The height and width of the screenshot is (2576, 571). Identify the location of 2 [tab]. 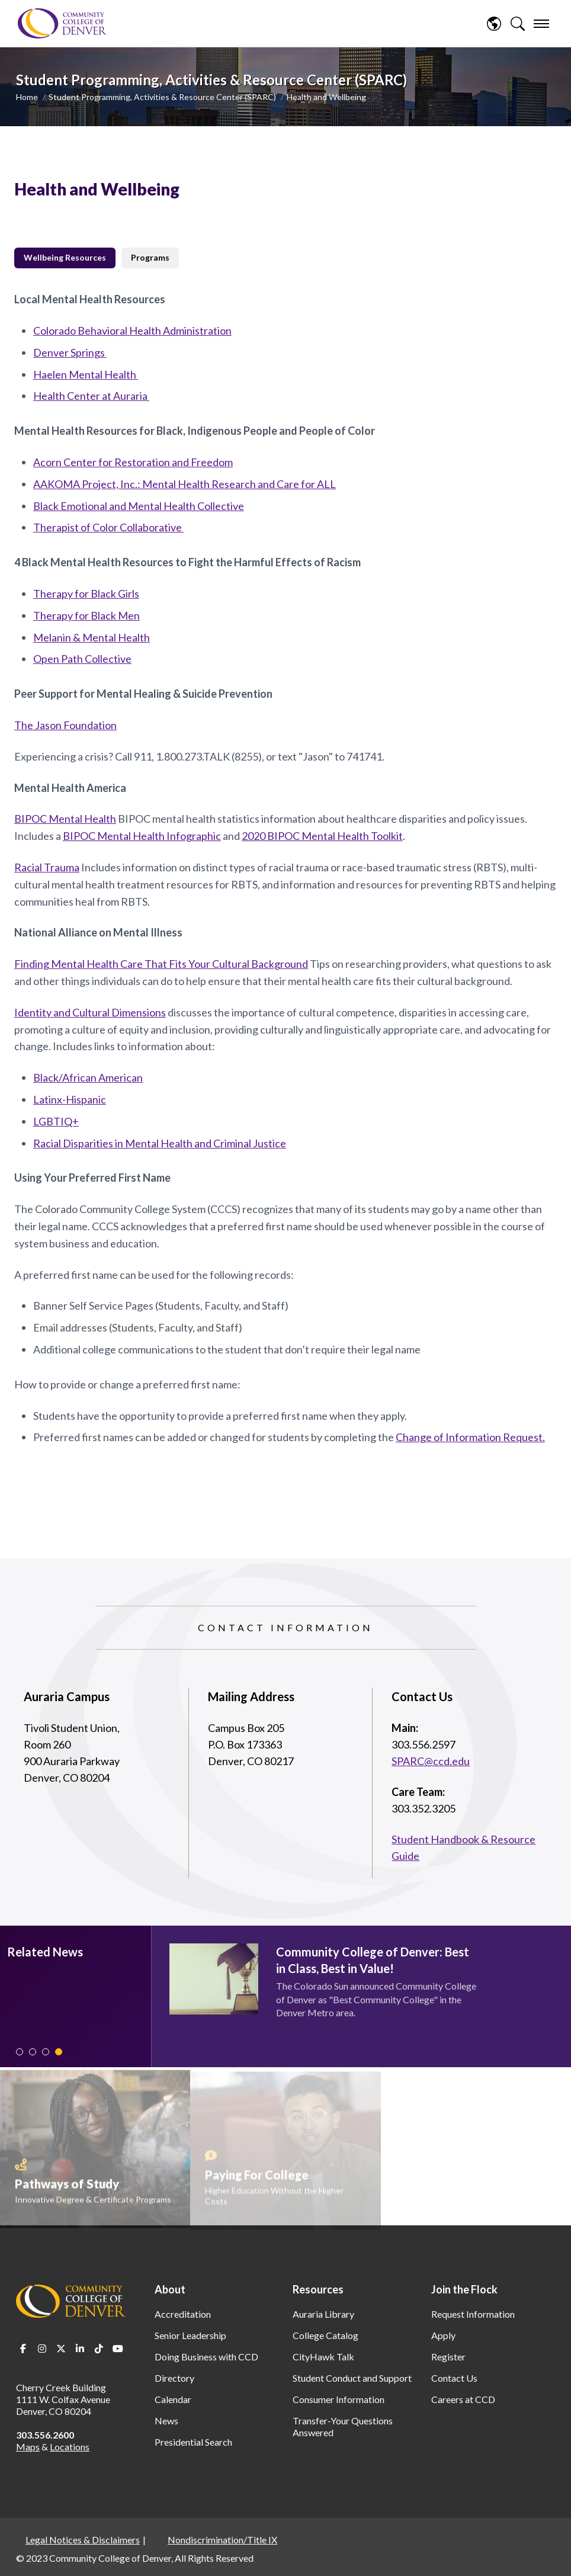
(32, 2051).